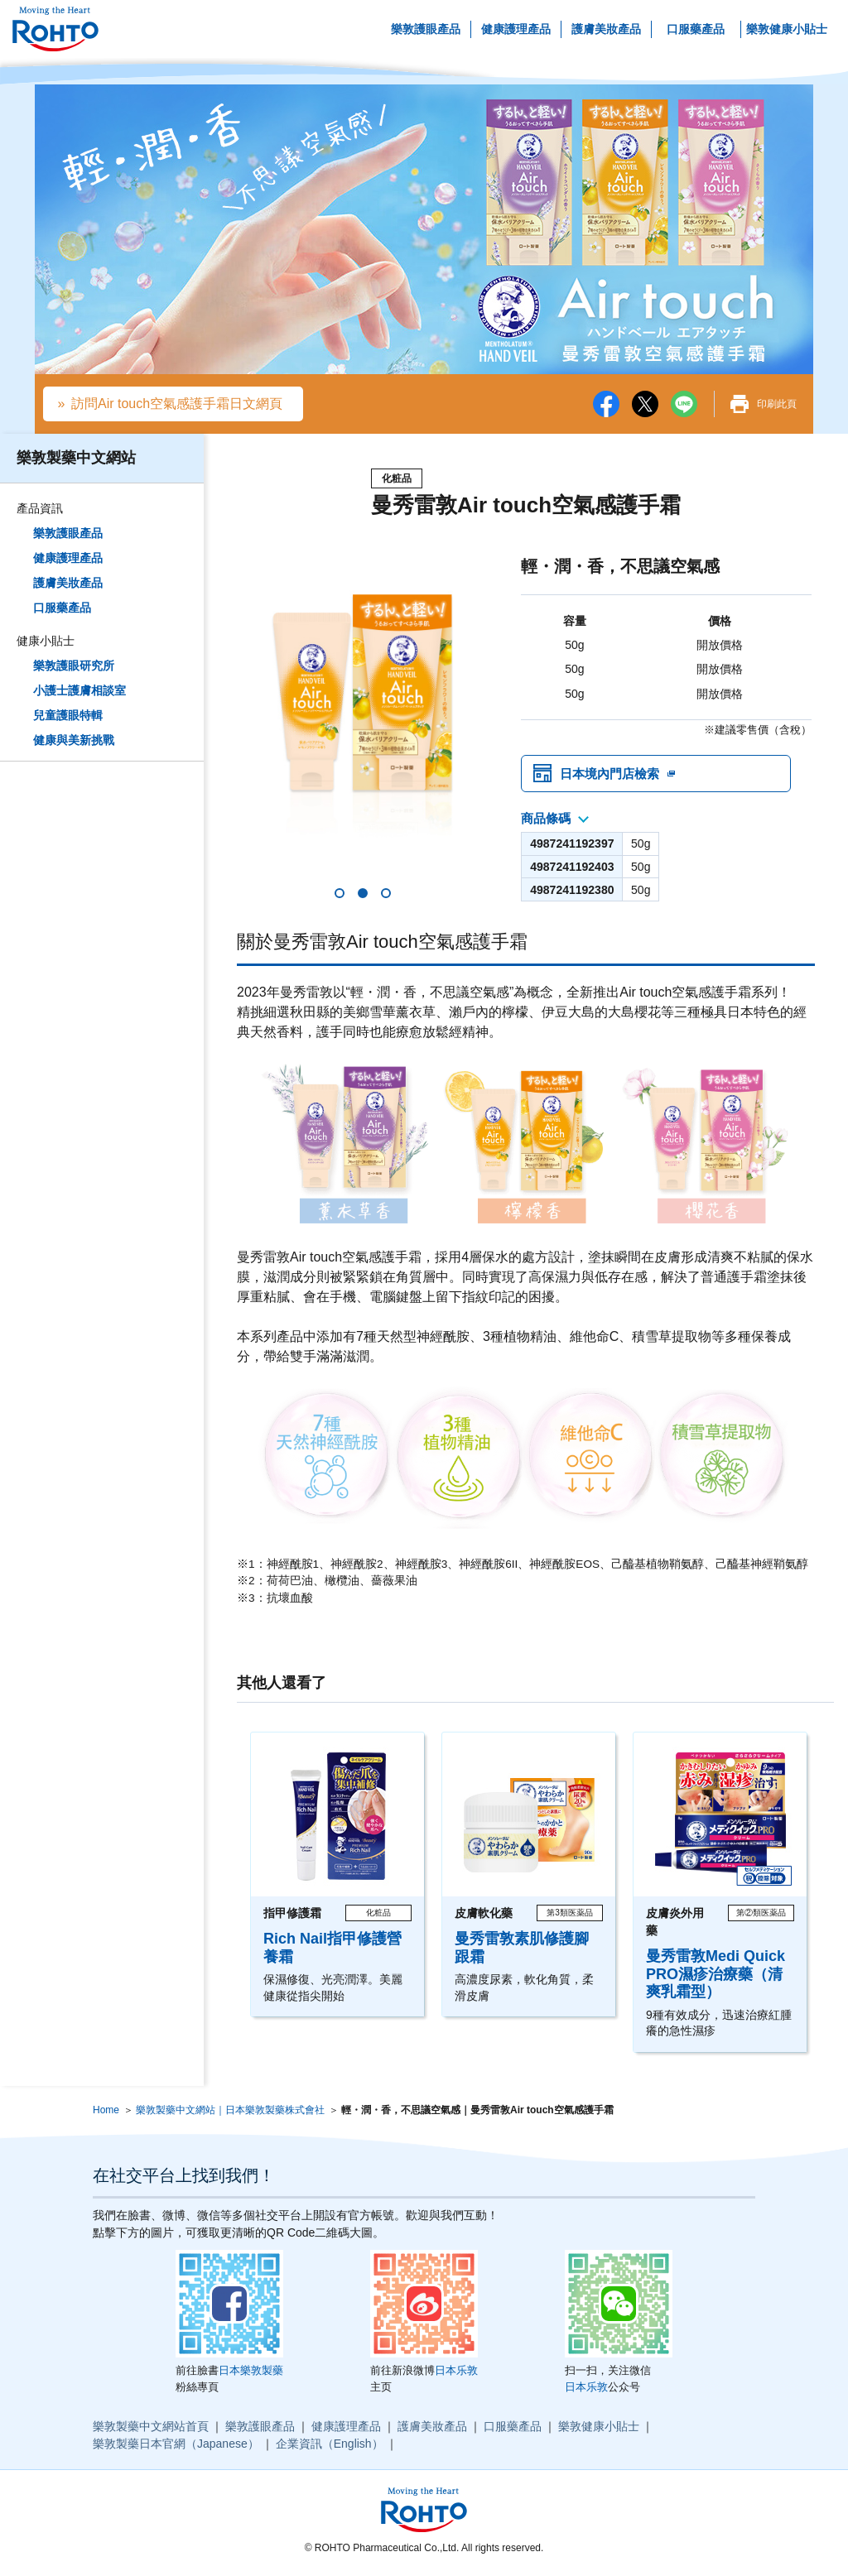 This screenshot has width=848, height=2576. What do you see at coordinates (251, 2374) in the screenshot?
I see `日本樂敦製藥` at bounding box center [251, 2374].